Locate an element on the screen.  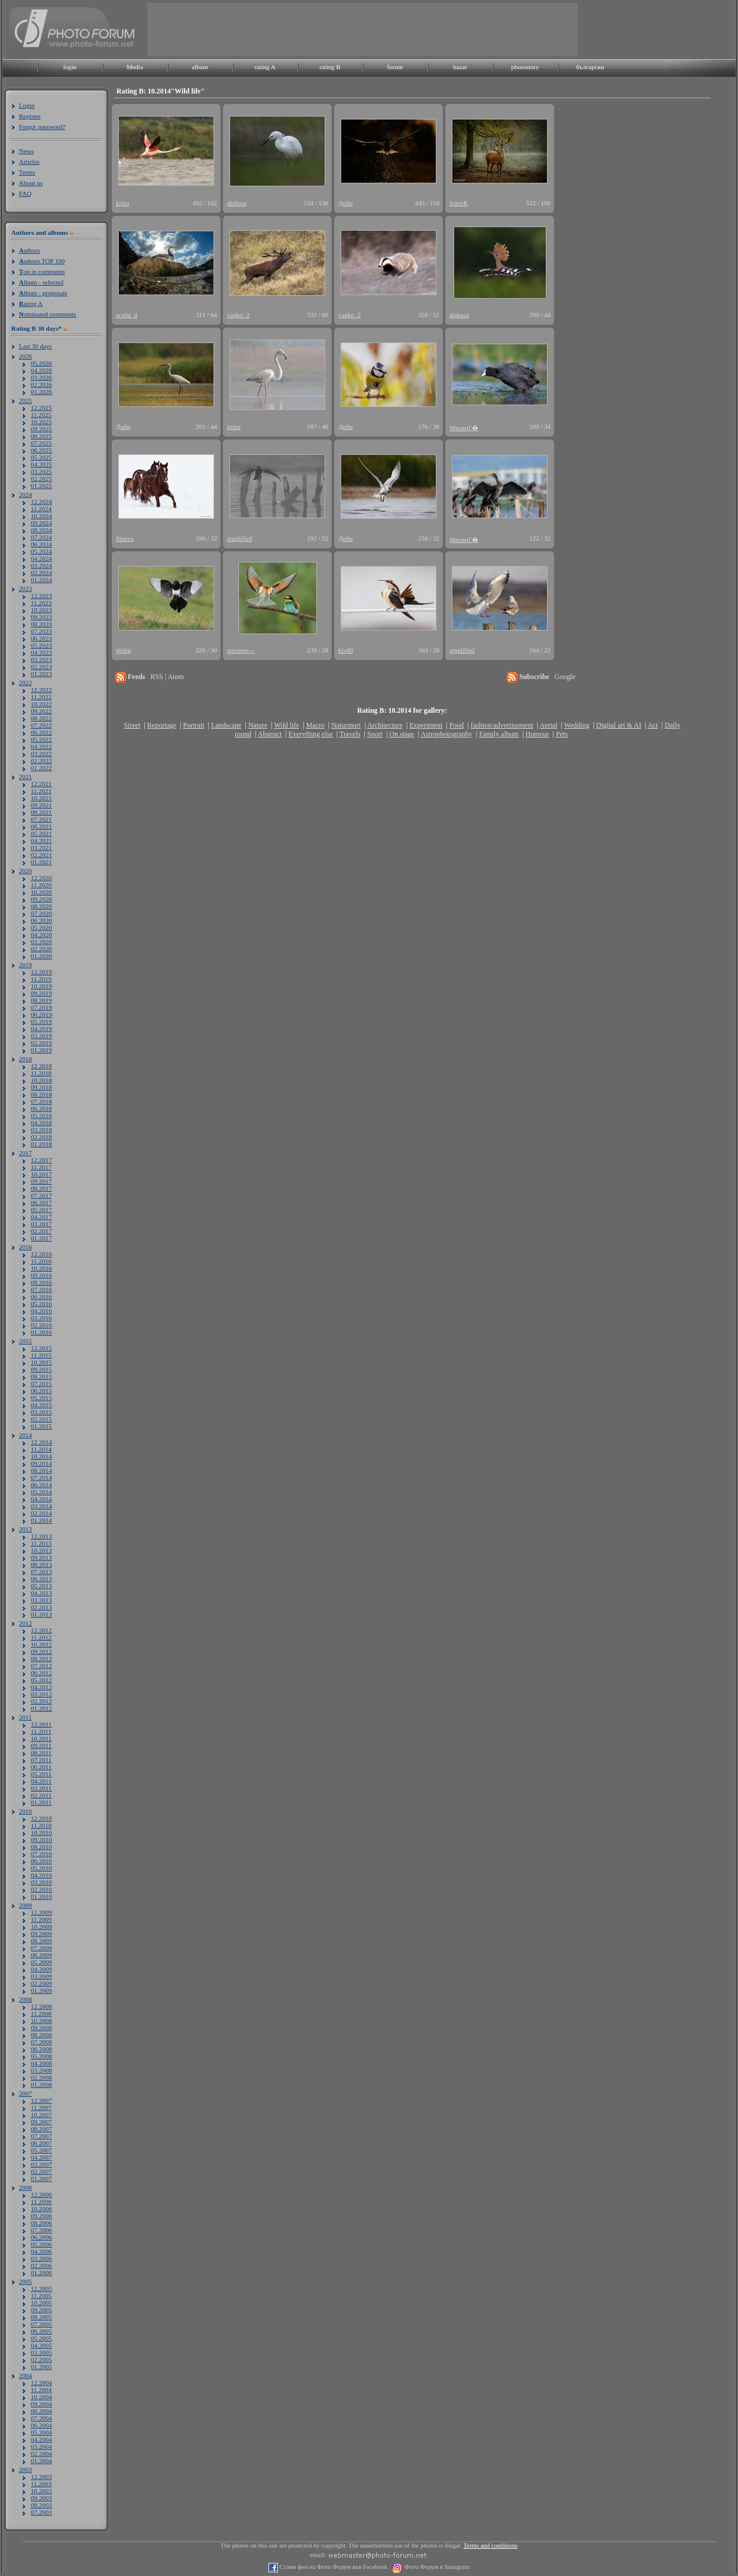
07.2014 is located at coordinates (41, 1477).